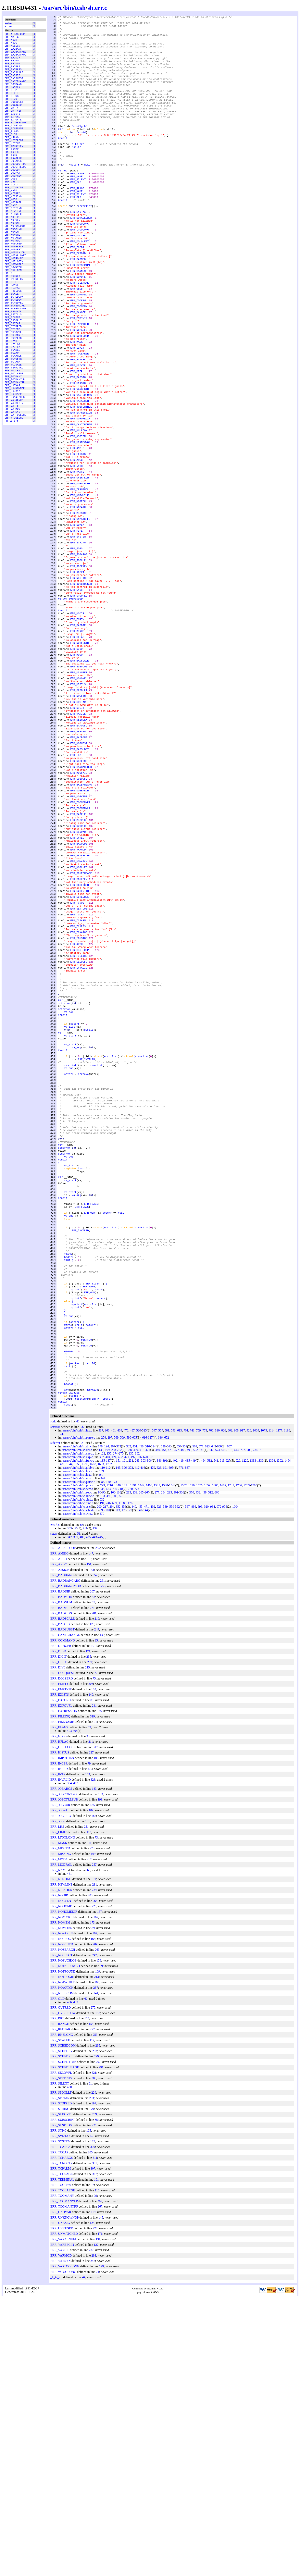 This screenshot has height=2576, width=300. What do you see at coordinates (81, 1399) in the screenshot?
I see `Char` at bounding box center [81, 1399].